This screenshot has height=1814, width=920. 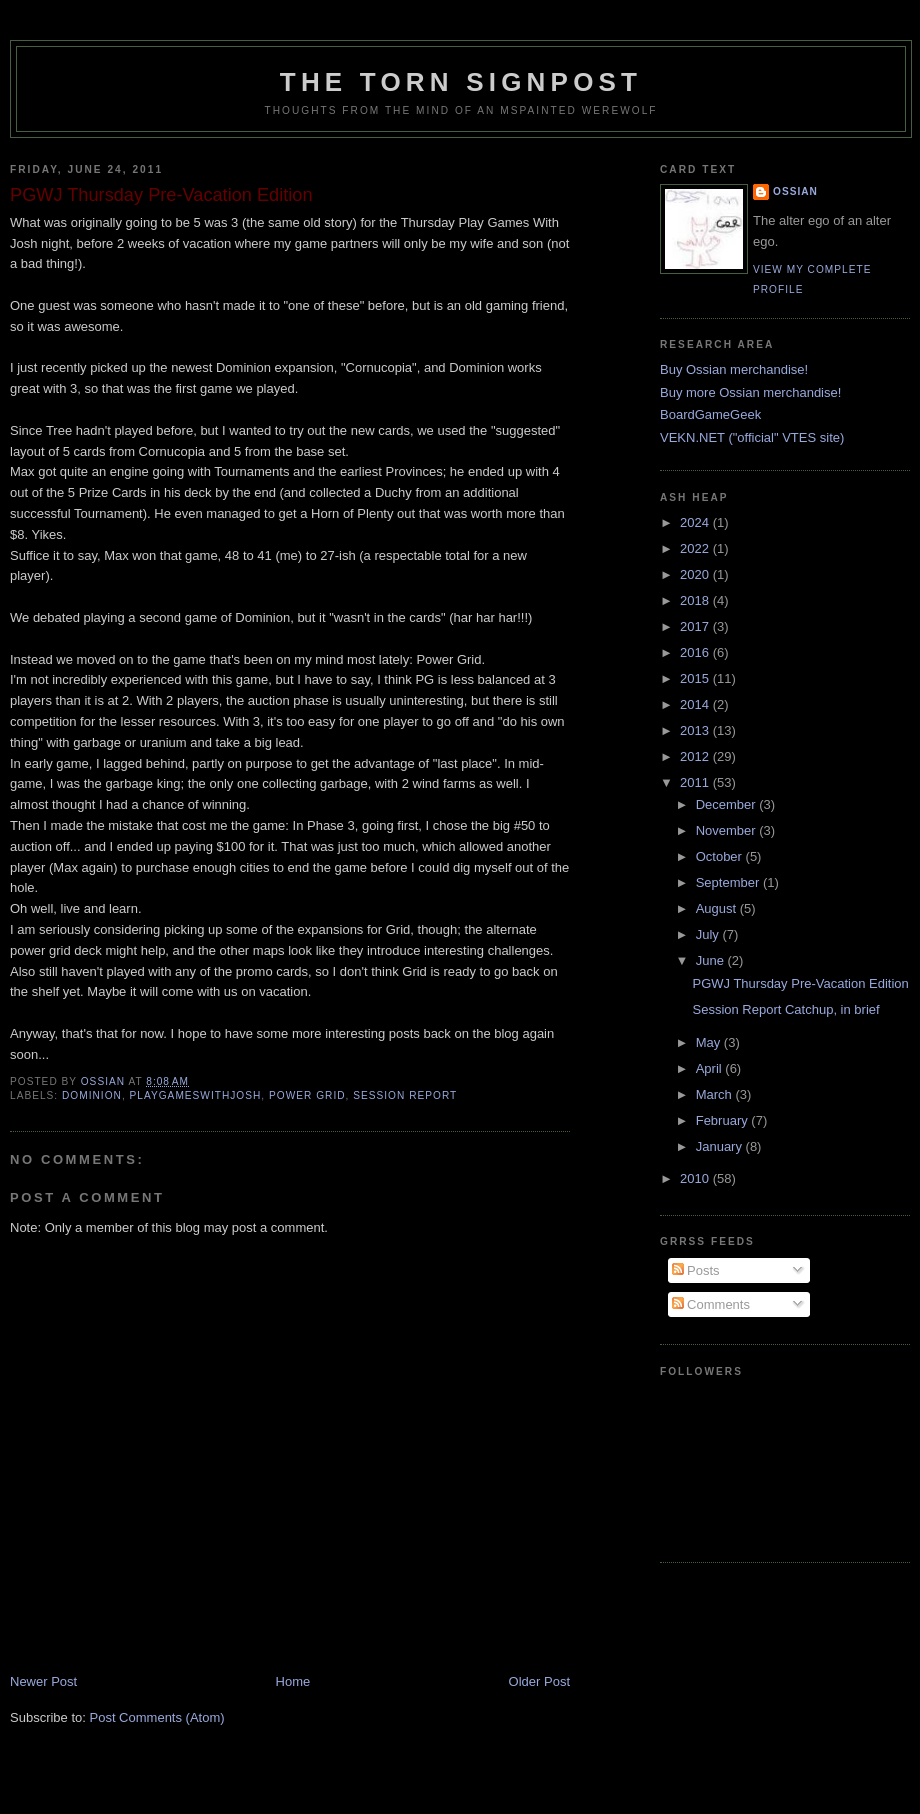 What do you see at coordinates (696, 678) in the screenshot?
I see `2015` at bounding box center [696, 678].